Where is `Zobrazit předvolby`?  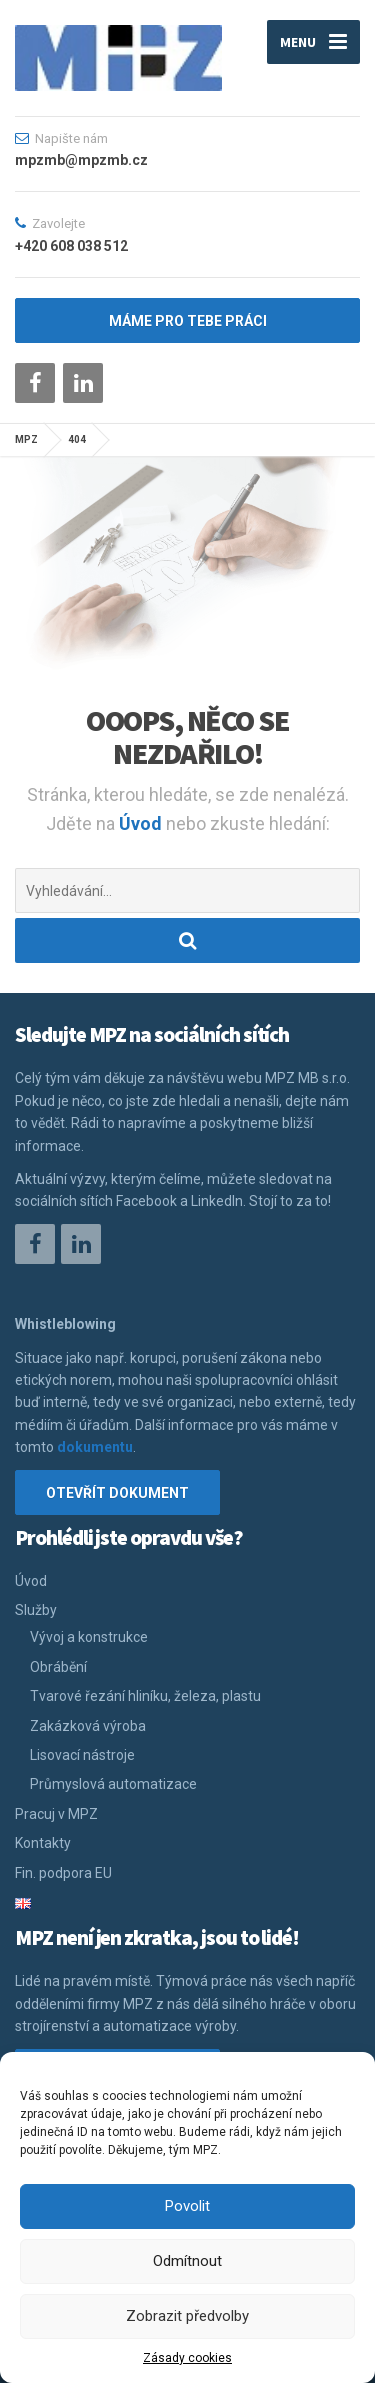 Zobrazit předvolby is located at coordinates (187, 2316).